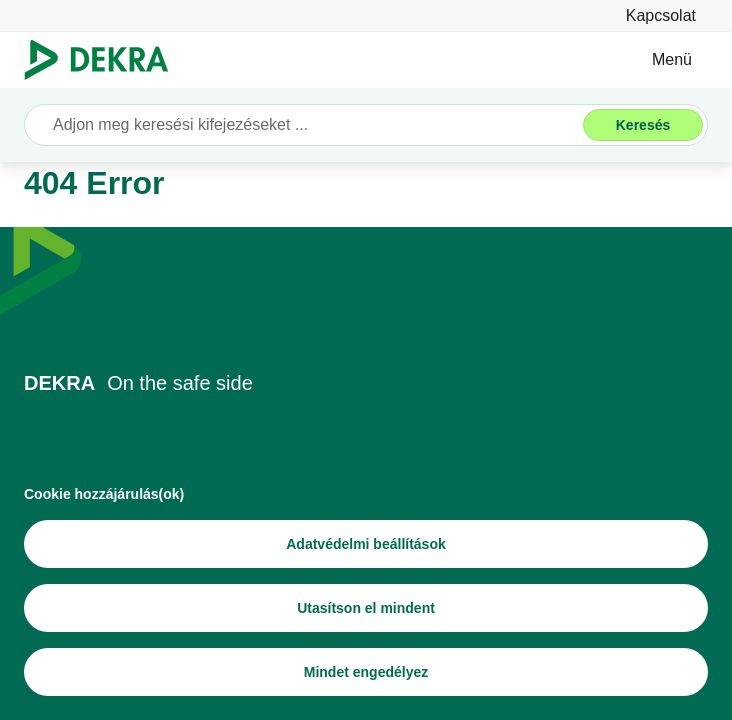 This screenshot has height=720, width=732. What do you see at coordinates (366, 544) in the screenshot?
I see `[Adatvédelmi beállítások]` at bounding box center [366, 544].